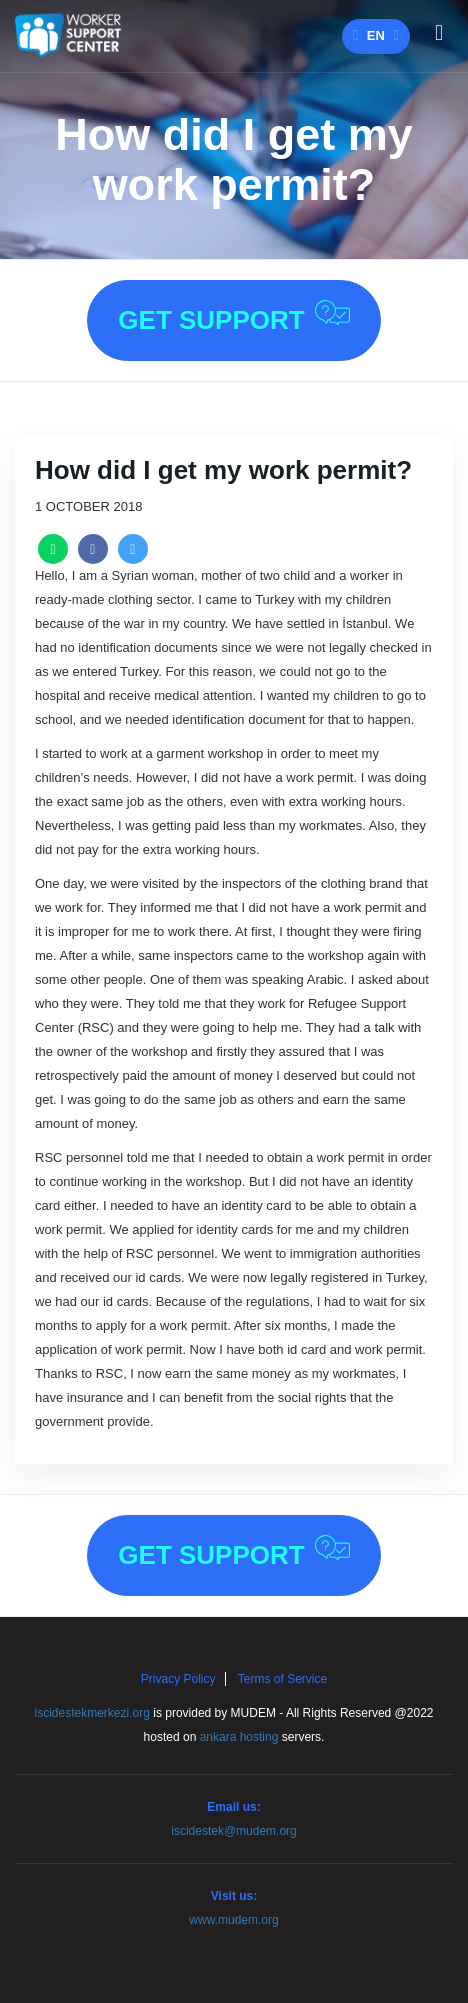 This screenshot has width=468, height=2003. What do you see at coordinates (239, 1737) in the screenshot?
I see `ankara hosting` at bounding box center [239, 1737].